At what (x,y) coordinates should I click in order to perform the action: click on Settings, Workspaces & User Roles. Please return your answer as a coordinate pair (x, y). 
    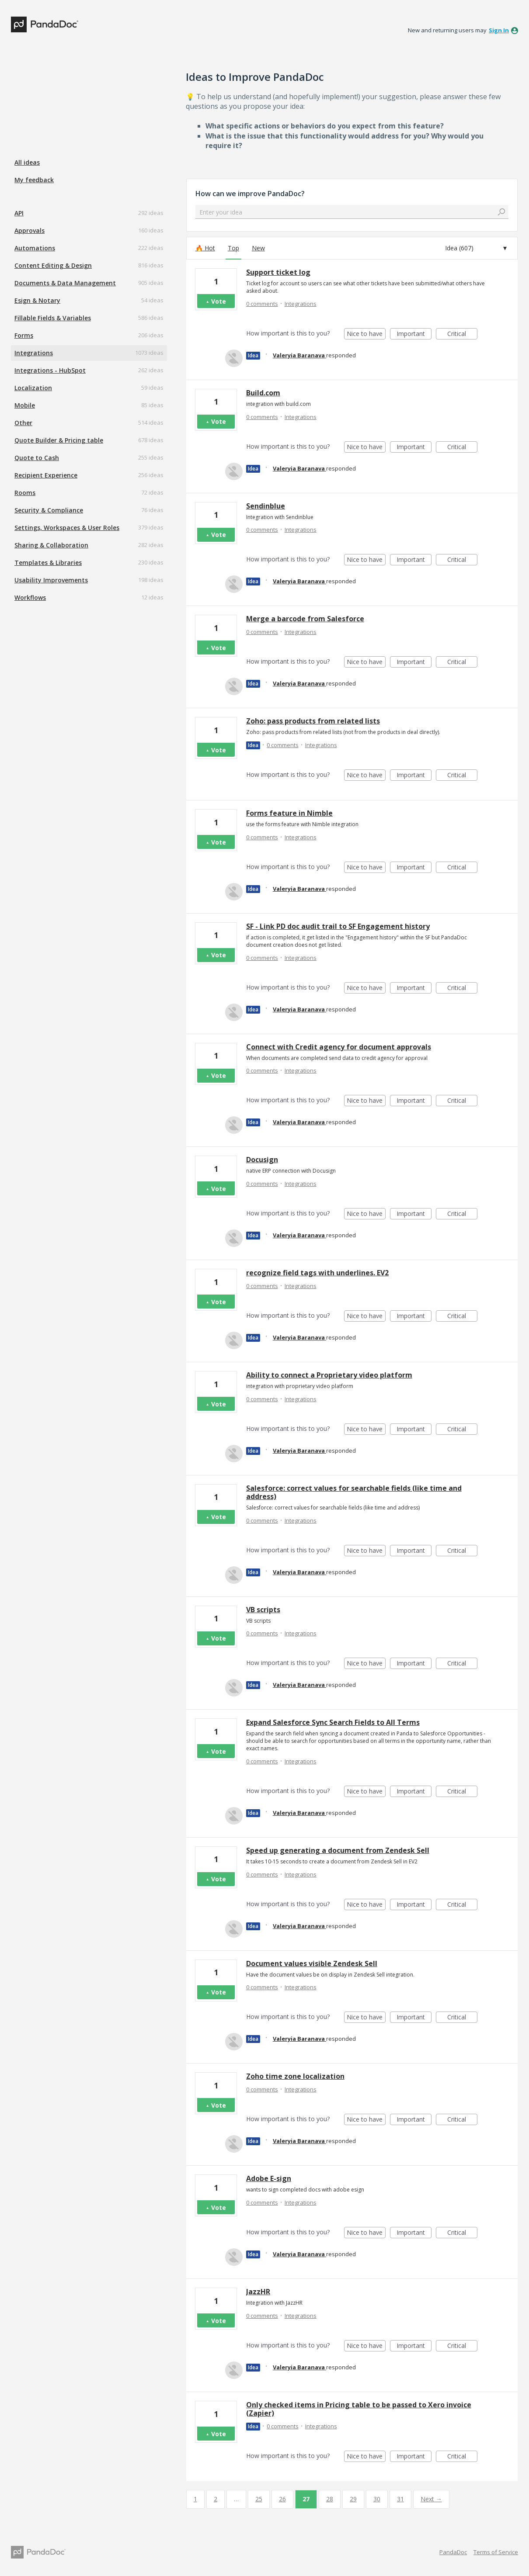
    Looking at the image, I should click on (66, 527).